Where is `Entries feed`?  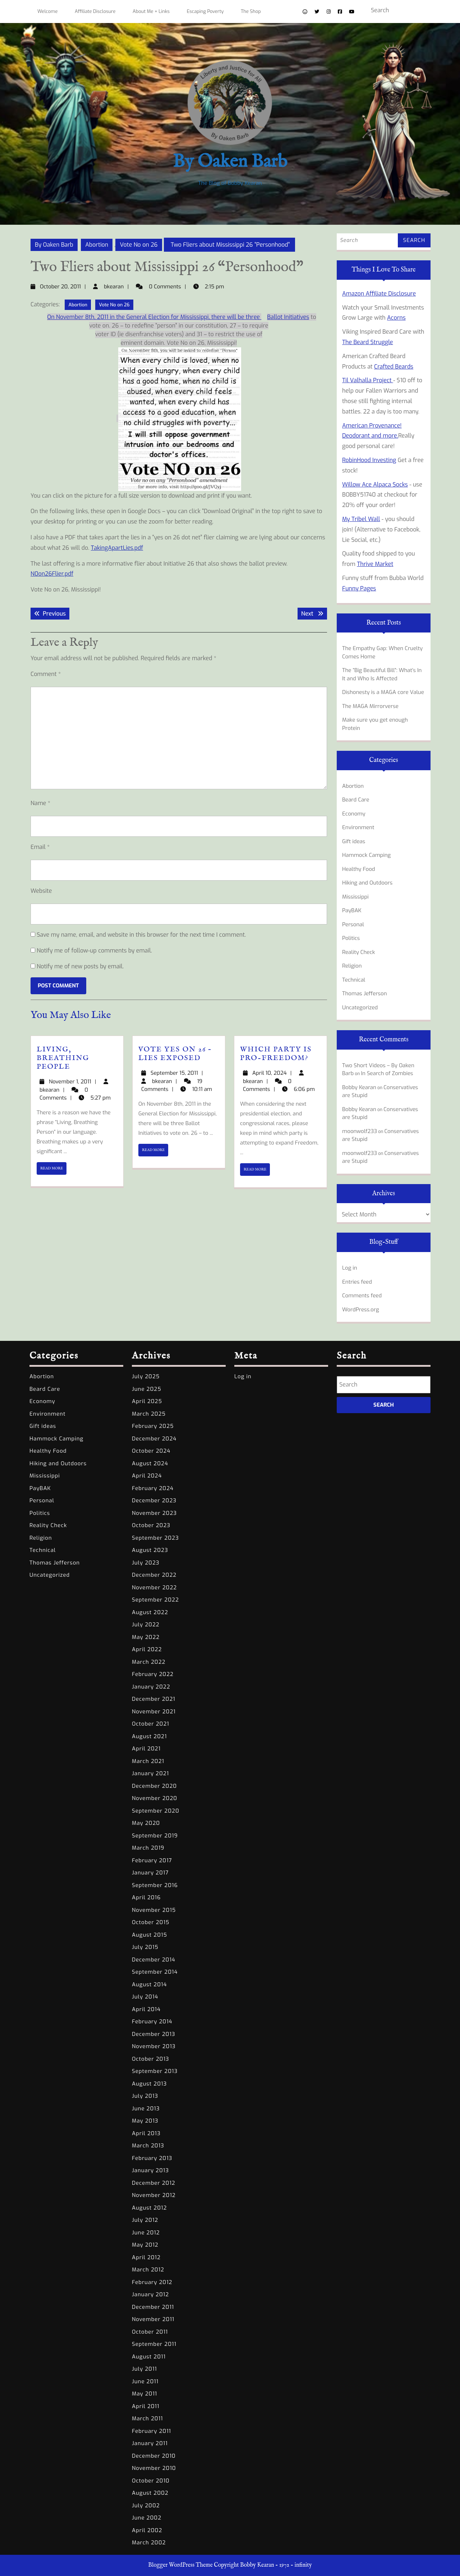 Entries feed is located at coordinates (357, 1281).